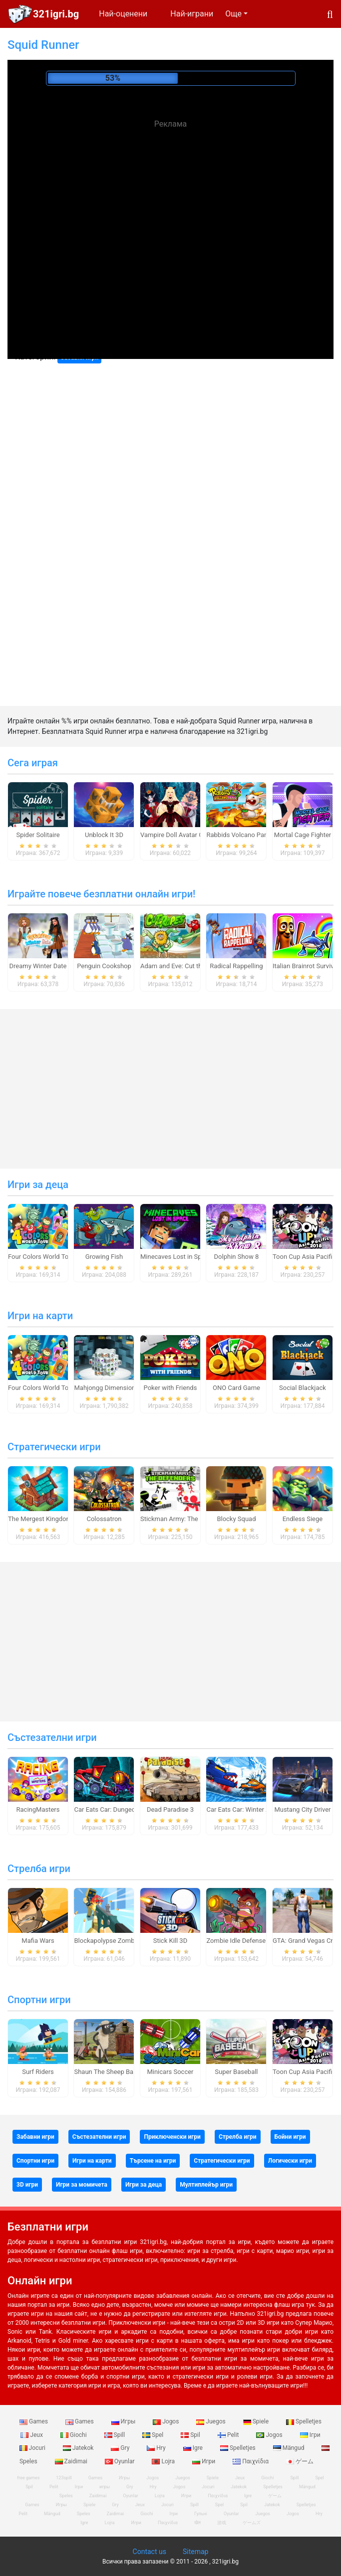 The width and height of the screenshot is (341, 2576). I want to click on Игры, so click(124, 2421).